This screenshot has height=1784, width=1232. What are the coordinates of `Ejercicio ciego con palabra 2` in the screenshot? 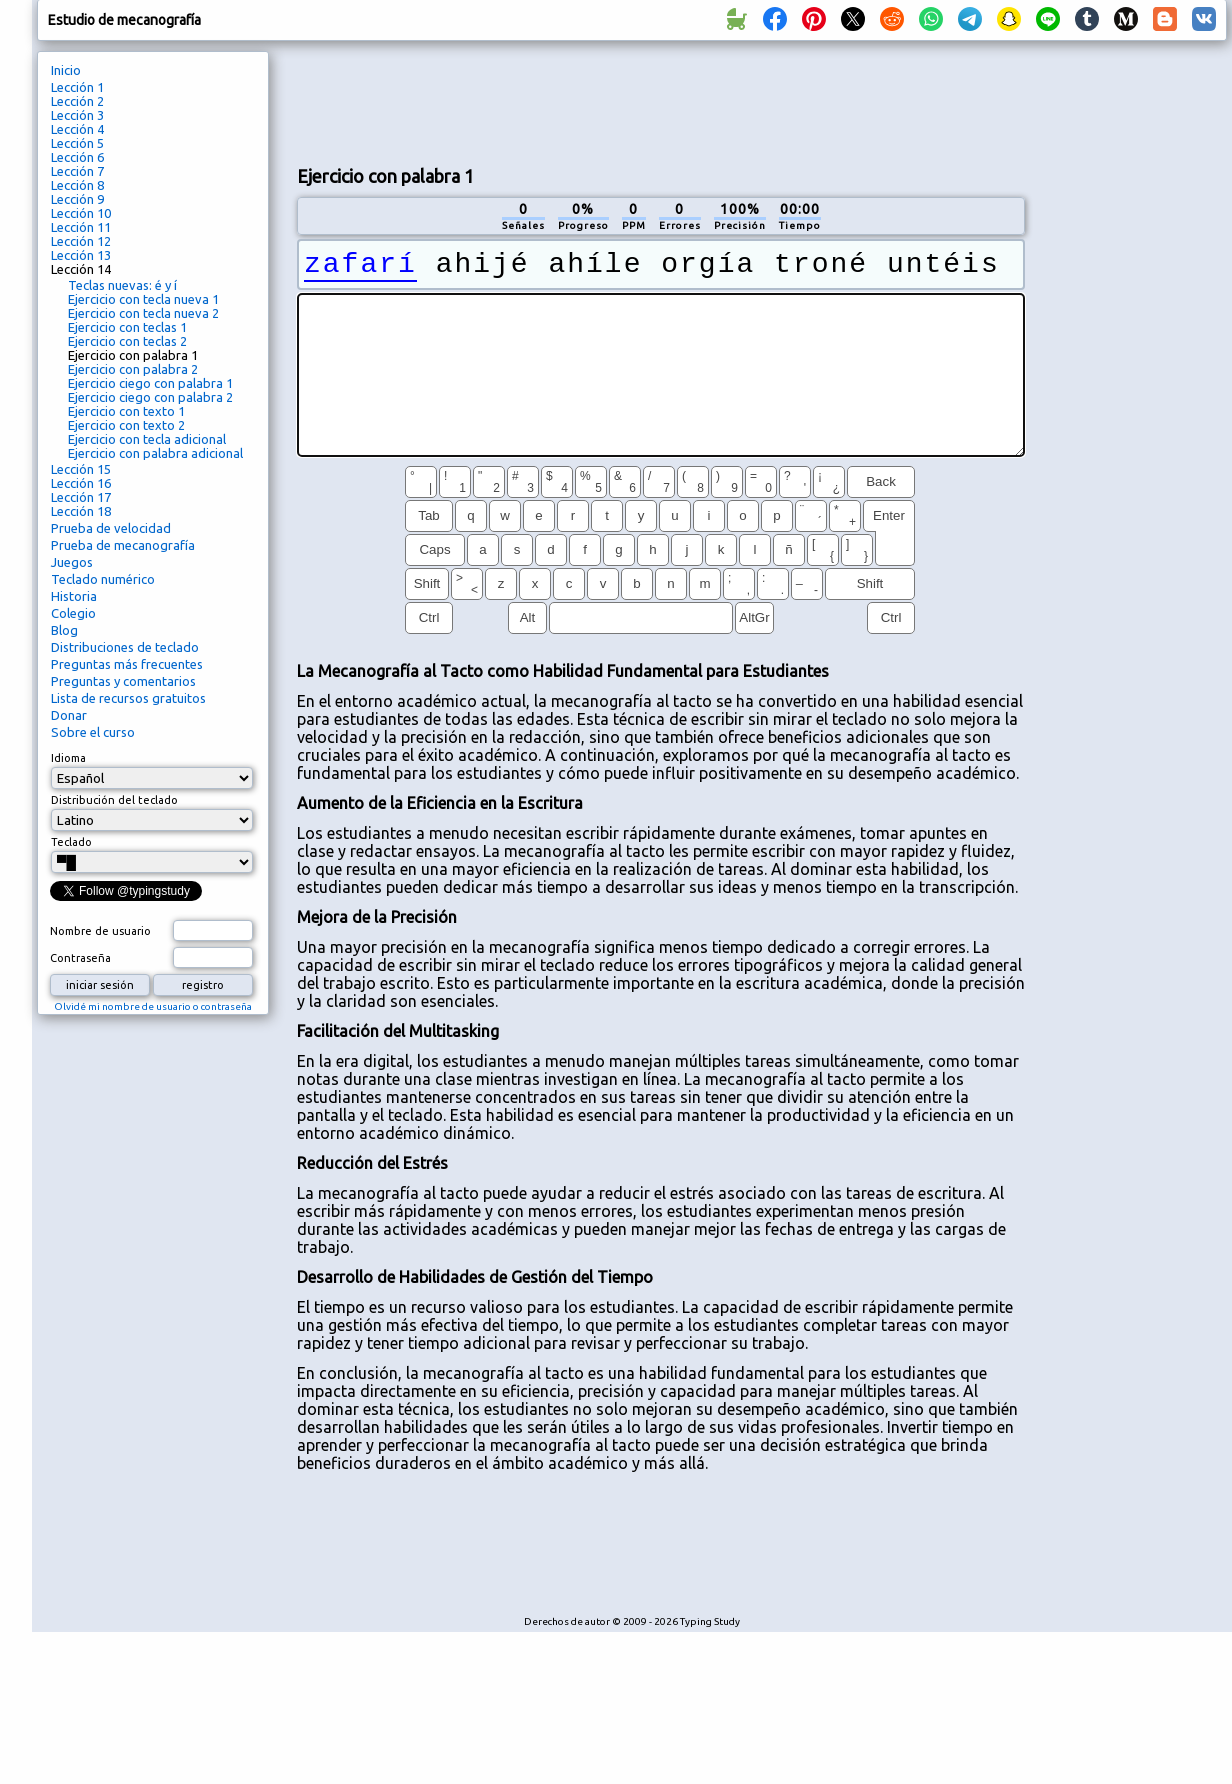 It's located at (150, 397).